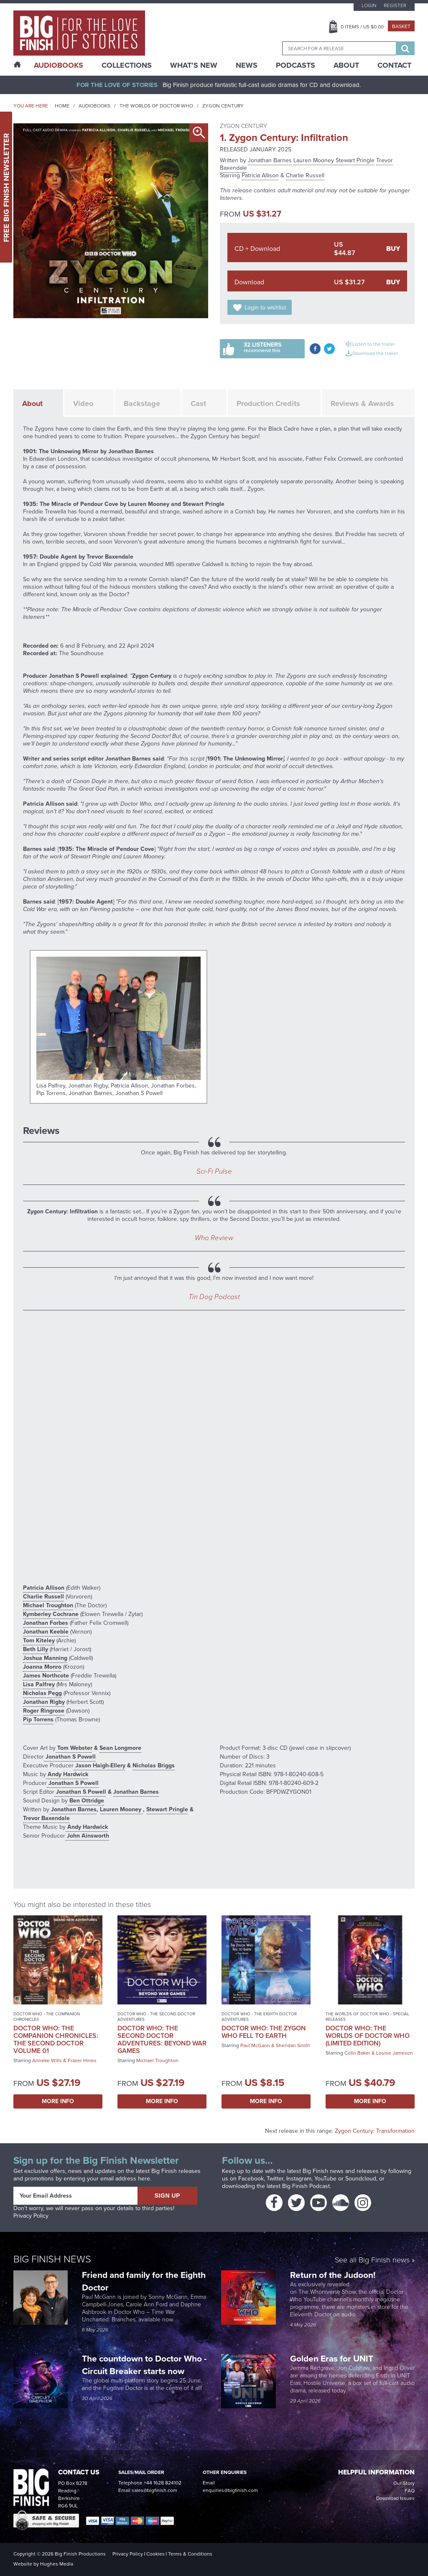  I want to click on Big Finish Podcast, so click(306, 2186).